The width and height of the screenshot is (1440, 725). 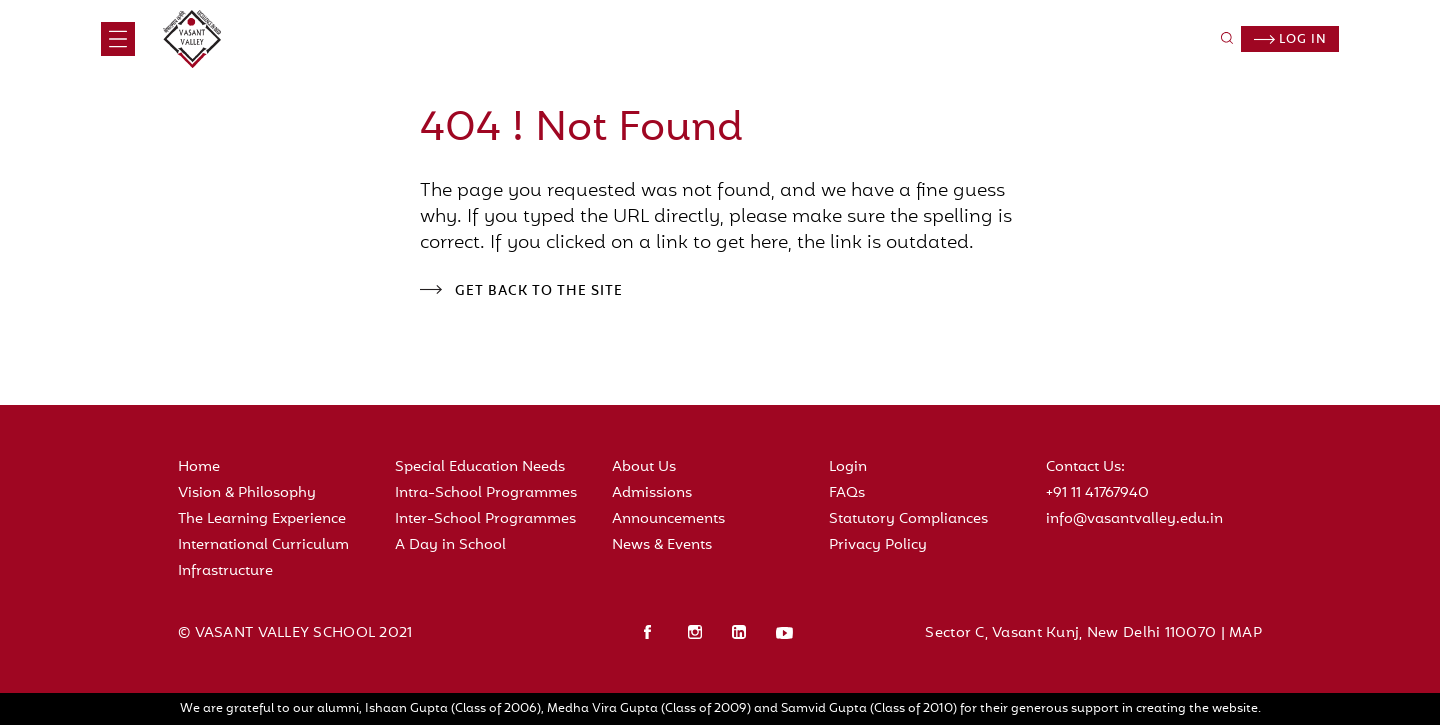 What do you see at coordinates (486, 493) in the screenshot?
I see `Intra-School Programmes` at bounding box center [486, 493].